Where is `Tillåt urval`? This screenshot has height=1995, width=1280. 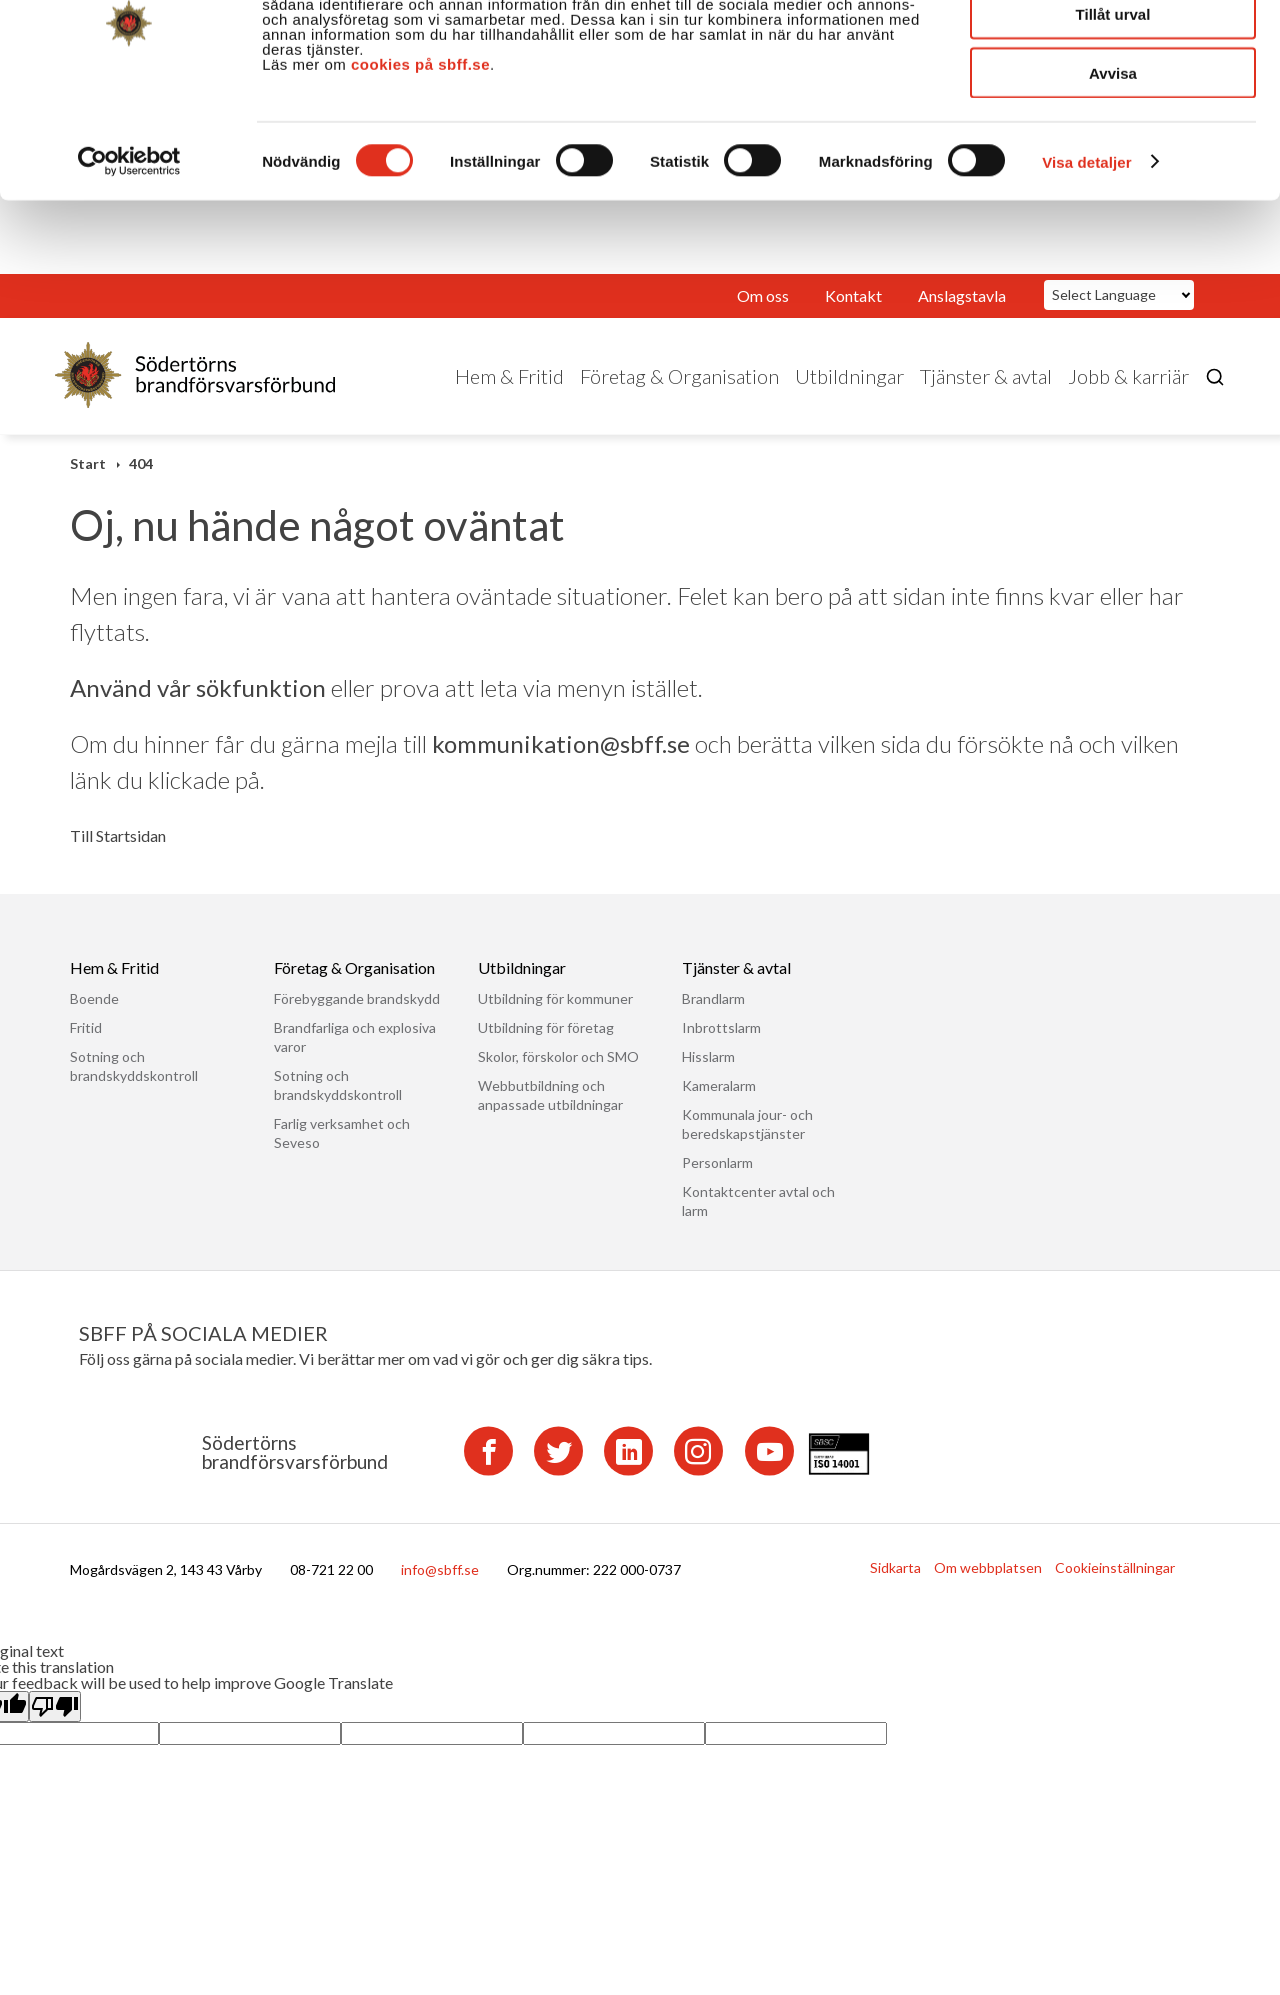 Tillåt urval is located at coordinates (1113, 108).